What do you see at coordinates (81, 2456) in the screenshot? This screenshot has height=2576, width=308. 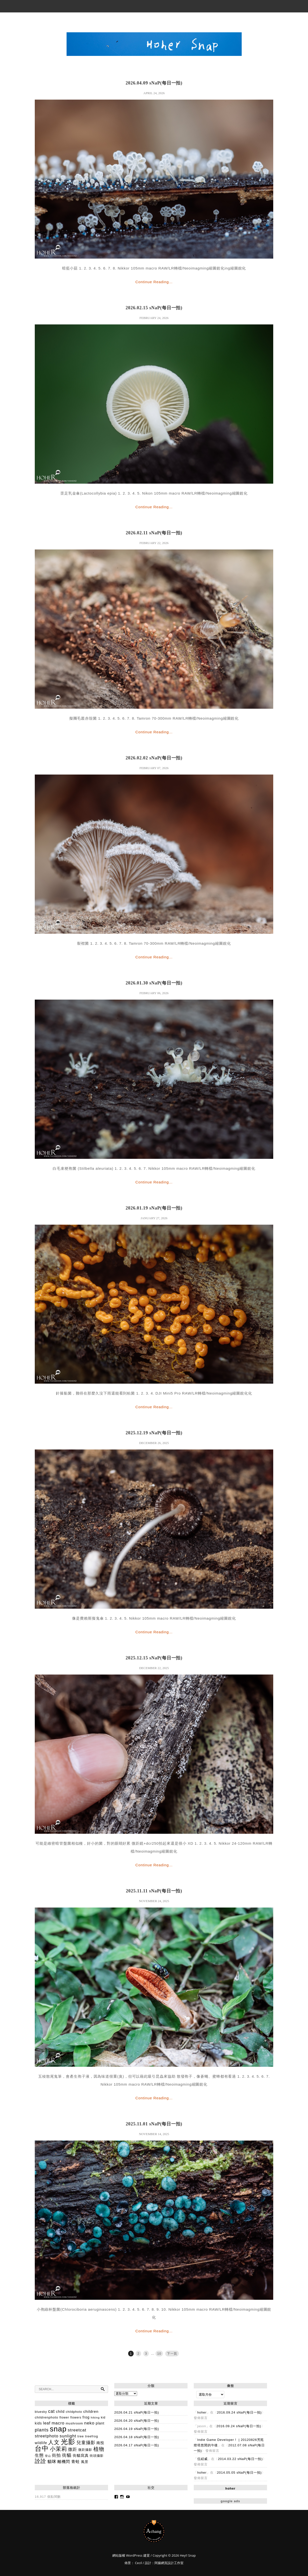 I see `街貓寫真 [街貓寫真 (235 個項目)]` at bounding box center [81, 2456].